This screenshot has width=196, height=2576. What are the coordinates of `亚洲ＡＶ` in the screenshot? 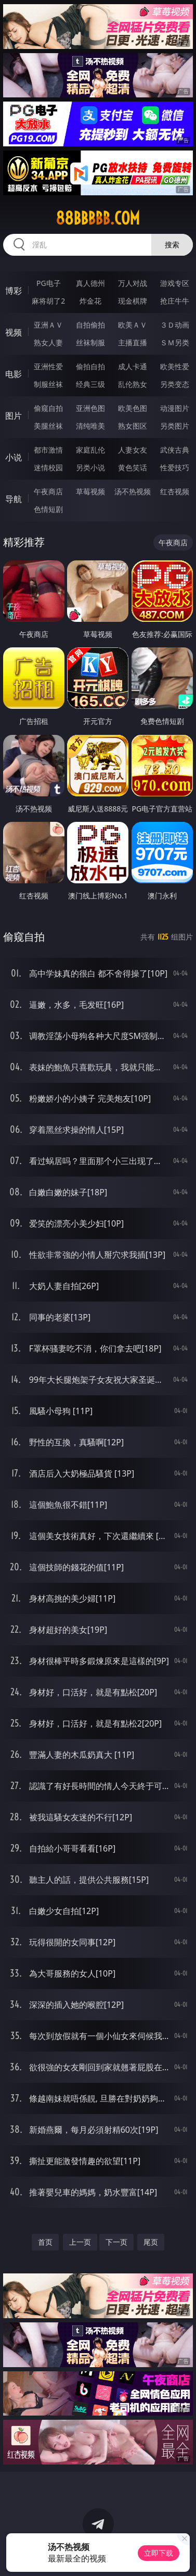 It's located at (48, 325).